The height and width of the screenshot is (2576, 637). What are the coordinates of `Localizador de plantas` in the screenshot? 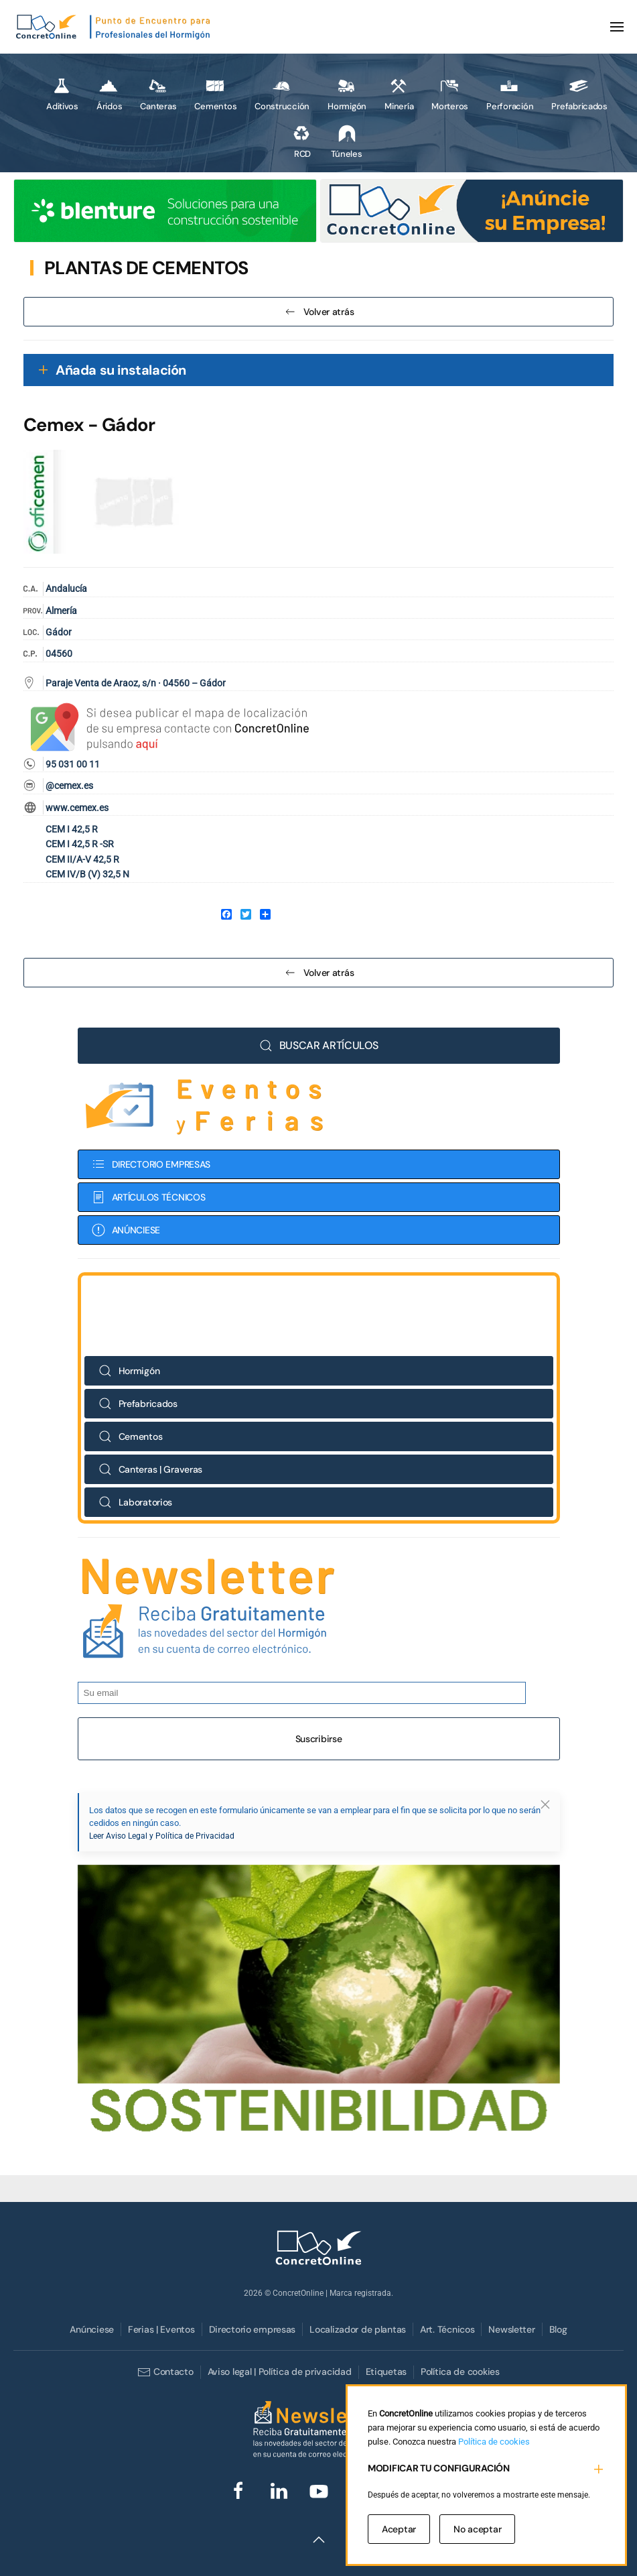 It's located at (357, 2329).